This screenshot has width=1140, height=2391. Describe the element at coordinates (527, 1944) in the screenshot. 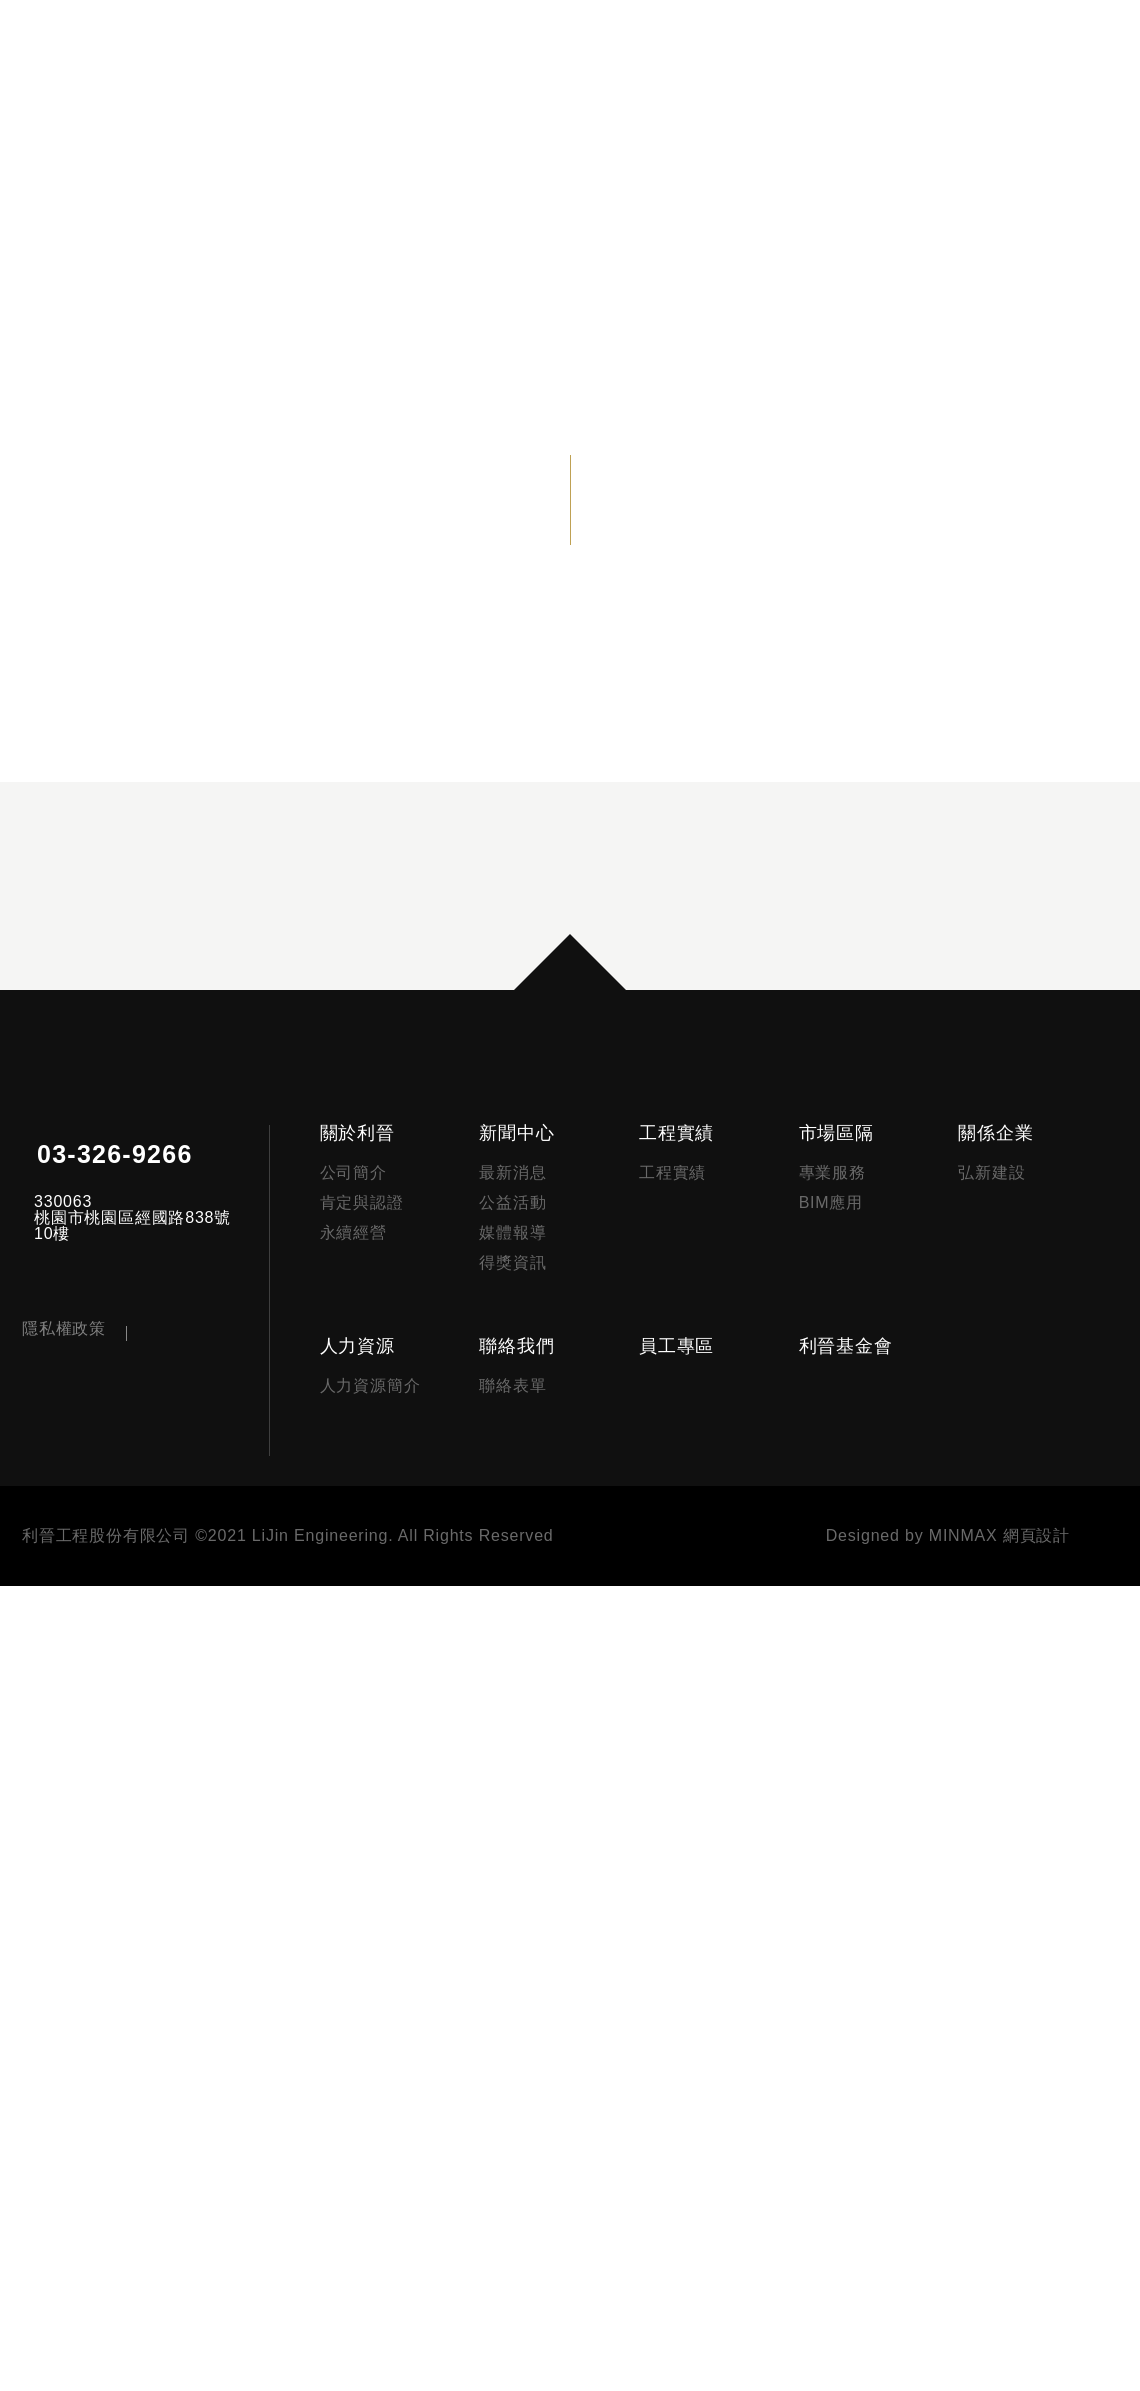

I see `最新消息` at that location.